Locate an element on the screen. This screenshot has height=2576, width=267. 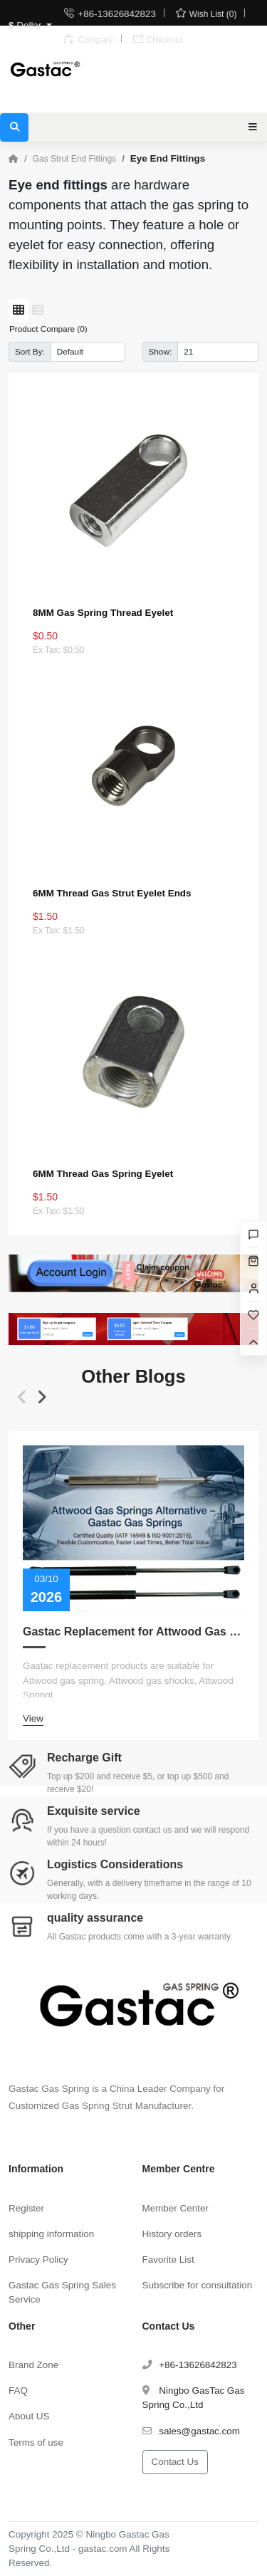
Terms of use is located at coordinates (36, 2442).